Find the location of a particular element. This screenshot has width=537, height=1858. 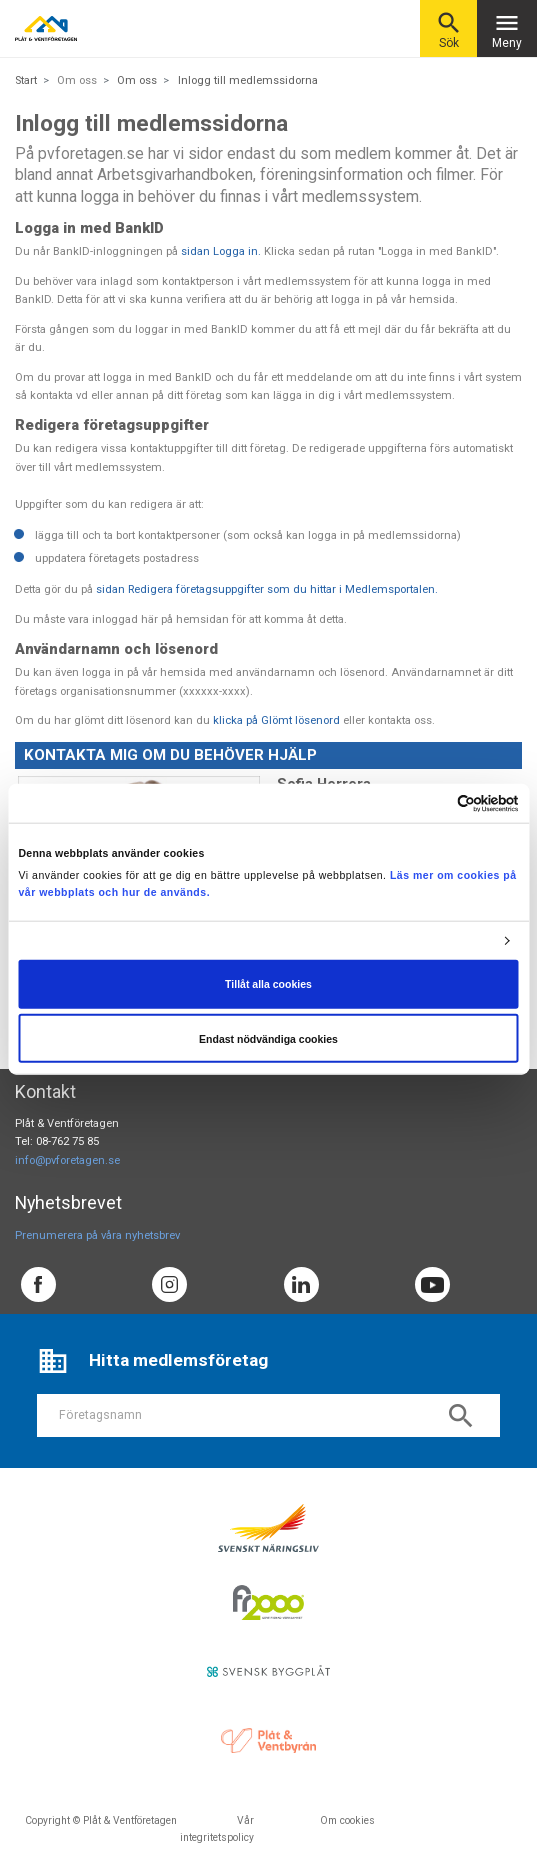

Om cookies is located at coordinates (347, 1820).